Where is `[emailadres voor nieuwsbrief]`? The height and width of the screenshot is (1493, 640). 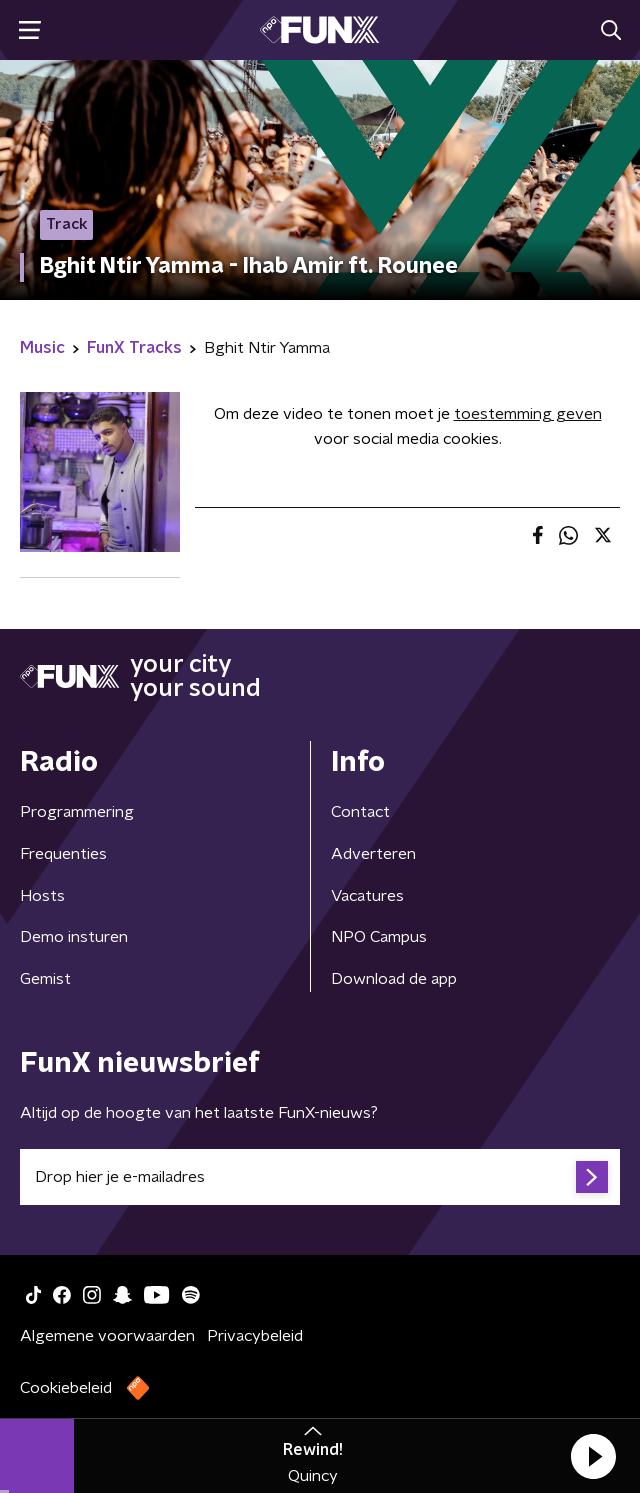 [emailadres voor nieuwsbrief] is located at coordinates (320, 1177).